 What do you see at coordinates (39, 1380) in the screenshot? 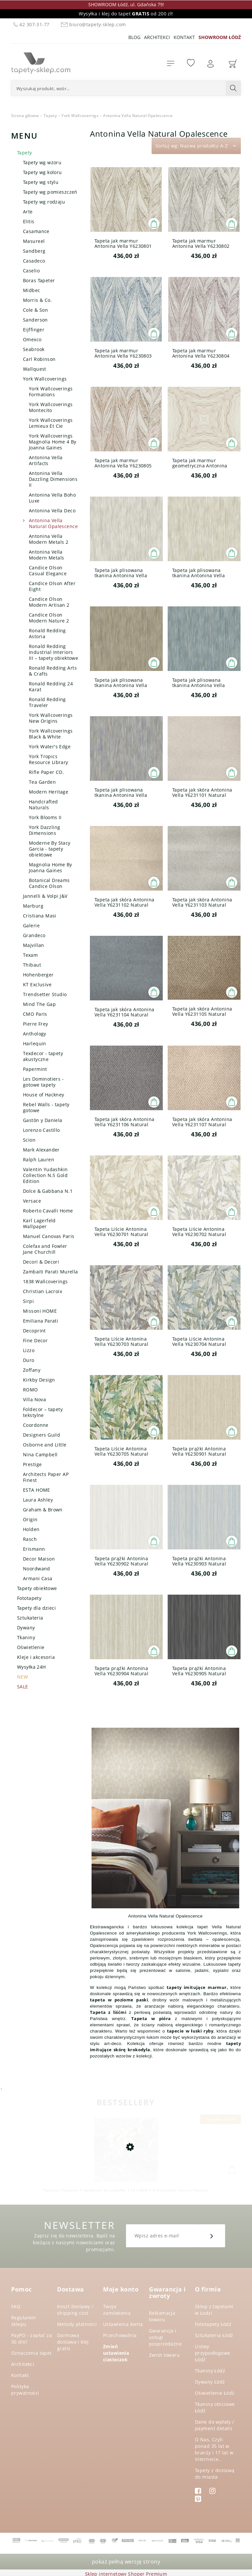
I see `Kirkby Design` at bounding box center [39, 1380].